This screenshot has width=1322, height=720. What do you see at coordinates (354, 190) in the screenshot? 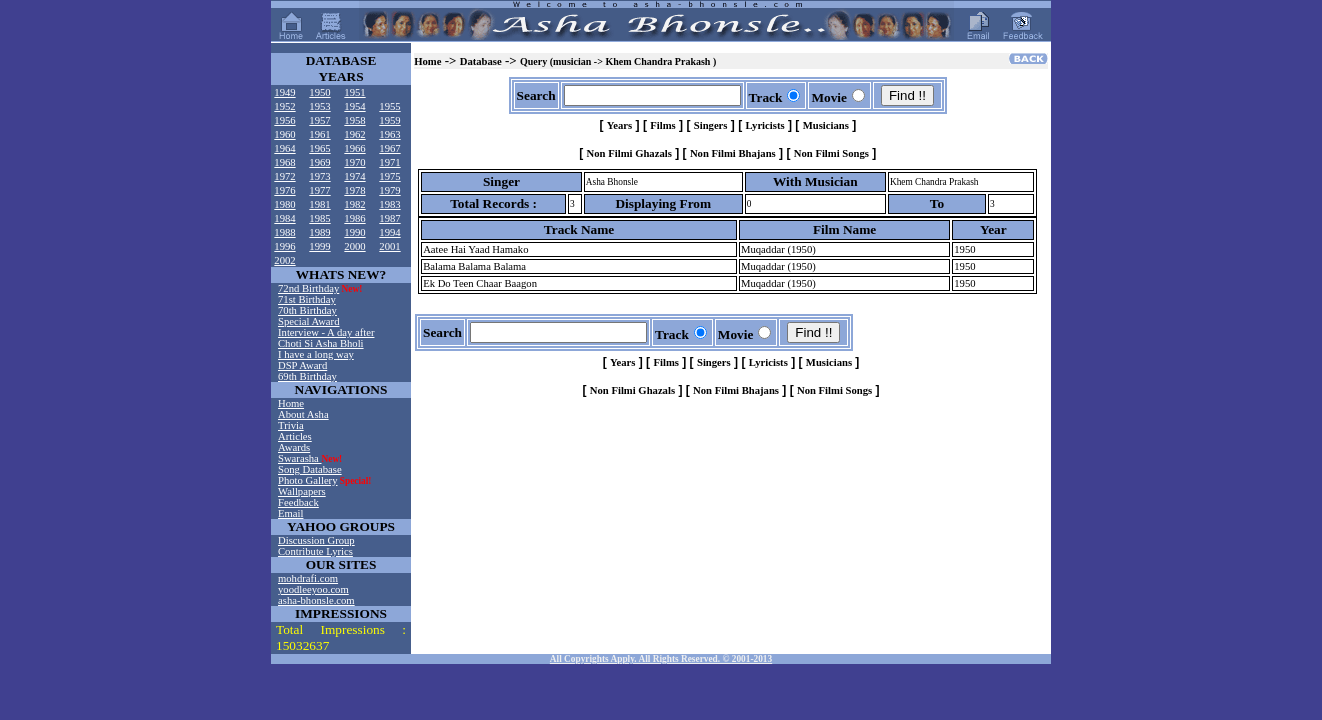
I see `1978` at bounding box center [354, 190].